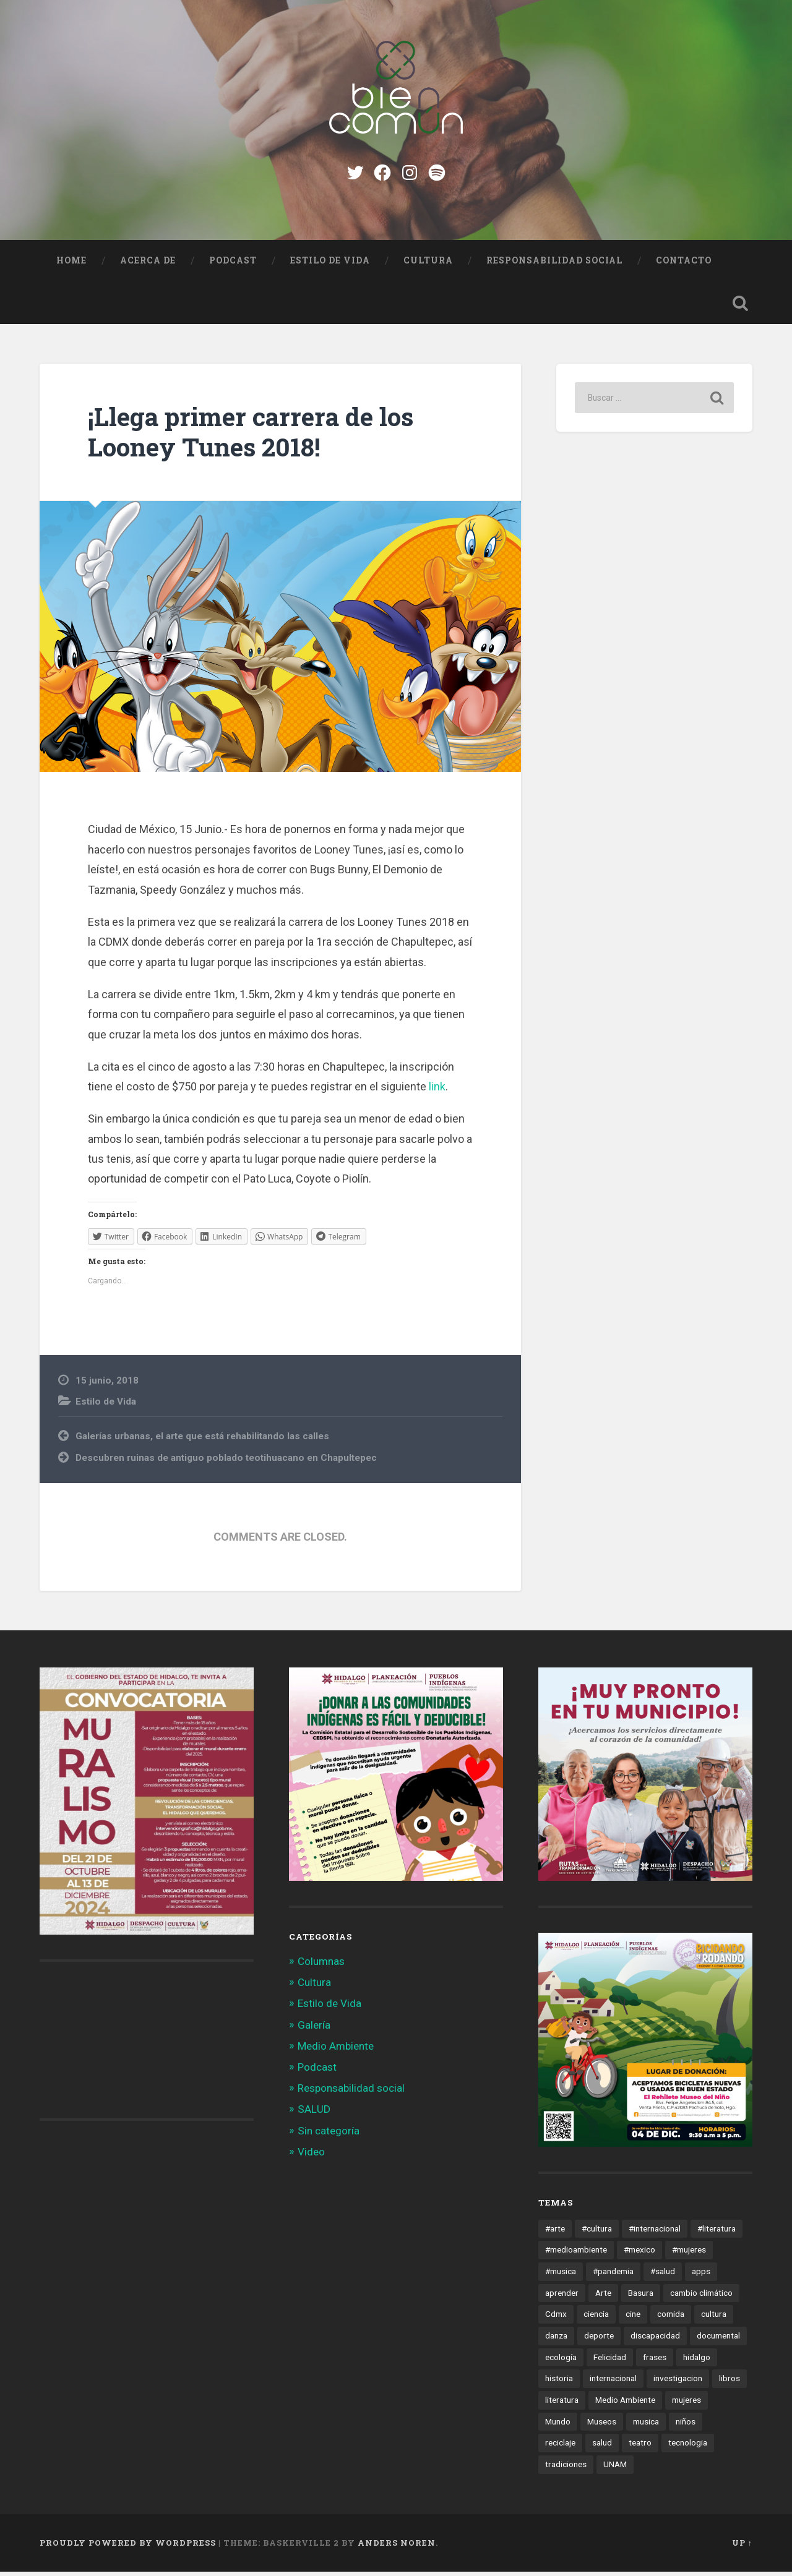 Image resolution: width=792 pixels, height=2576 pixels. Describe the element at coordinates (71, 265) in the screenshot. I see `Home` at that location.